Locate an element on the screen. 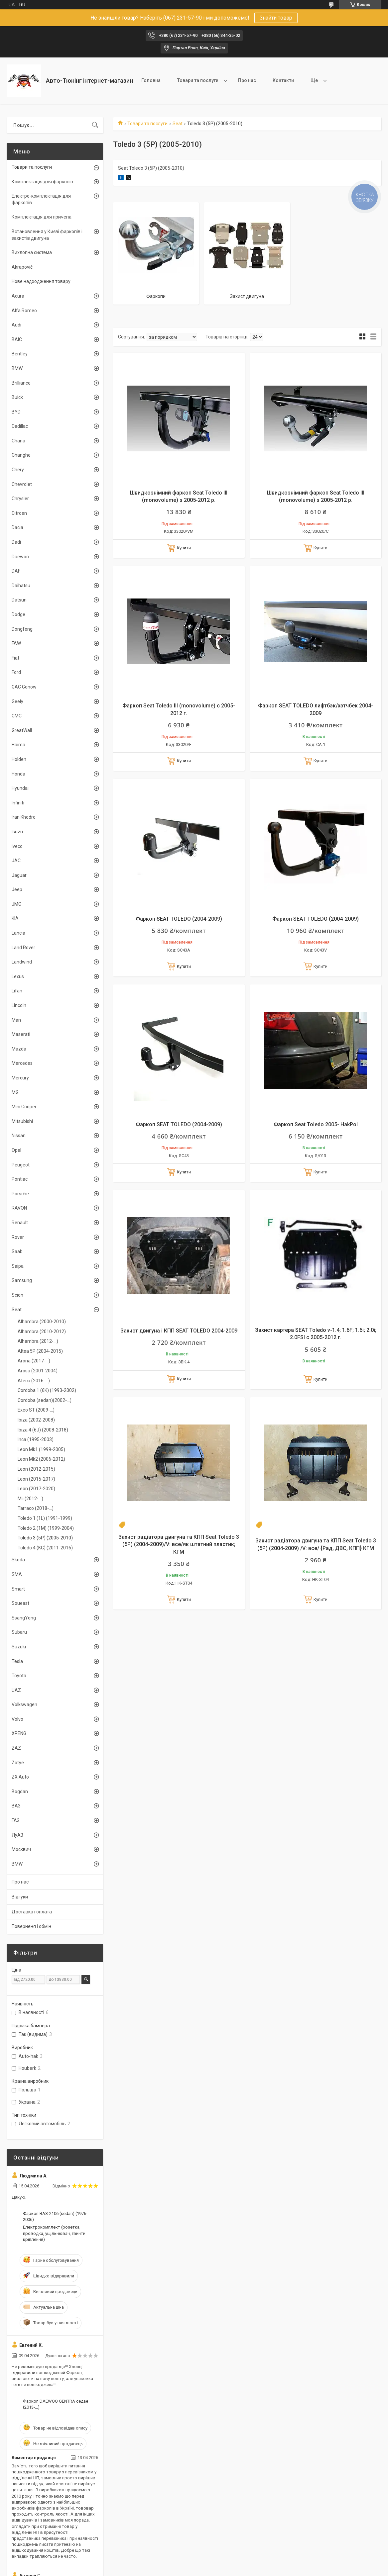 The width and height of the screenshot is (388, 2576). FAW is located at coordinates (16, 643).